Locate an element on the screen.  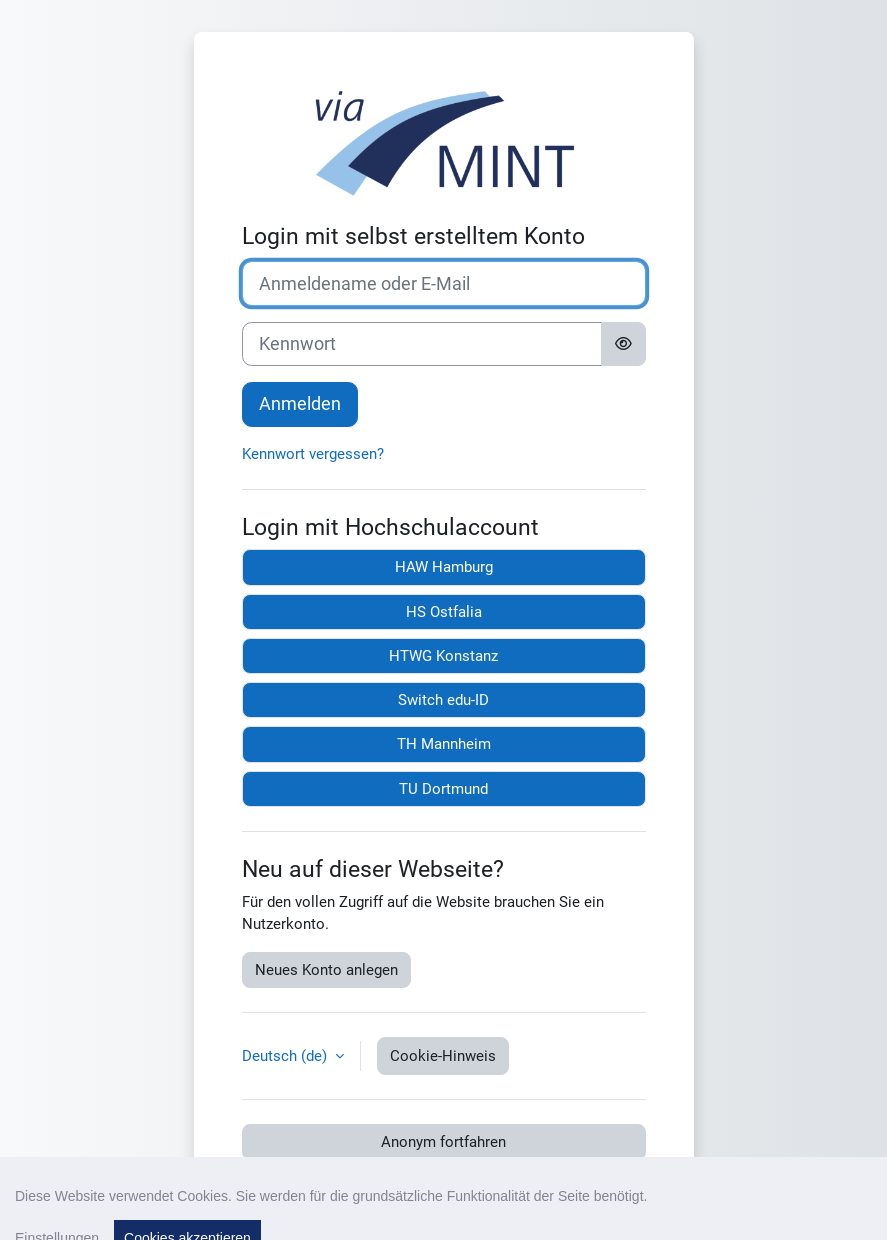
HTWG Konstanz is located at coordinates (443, 656).